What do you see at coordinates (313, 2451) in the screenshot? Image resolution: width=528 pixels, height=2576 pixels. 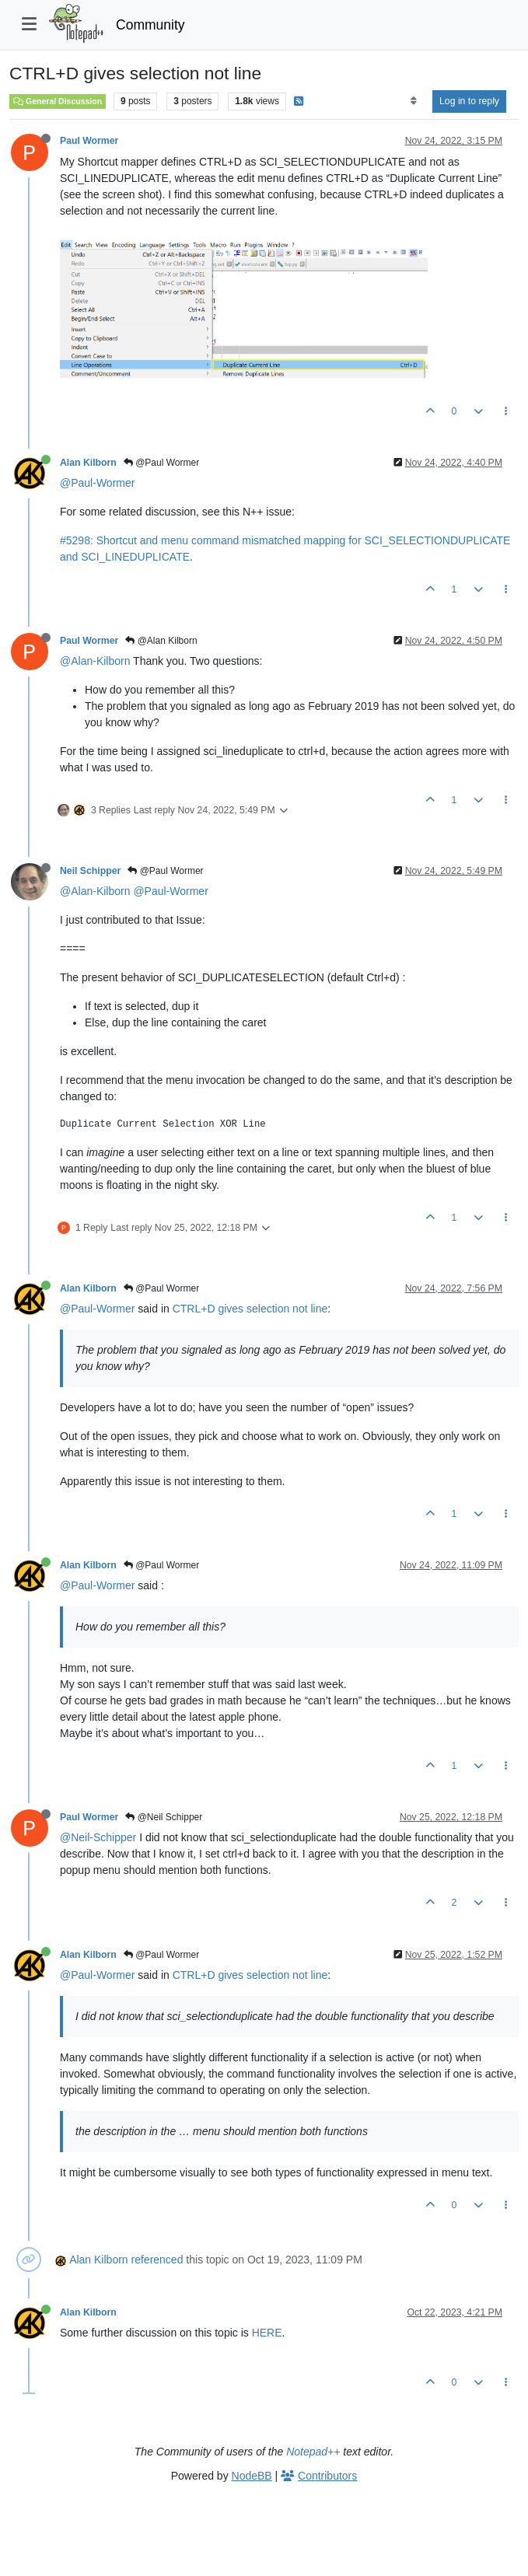 I see `Notepad++` at bounding box center [313, 2451].